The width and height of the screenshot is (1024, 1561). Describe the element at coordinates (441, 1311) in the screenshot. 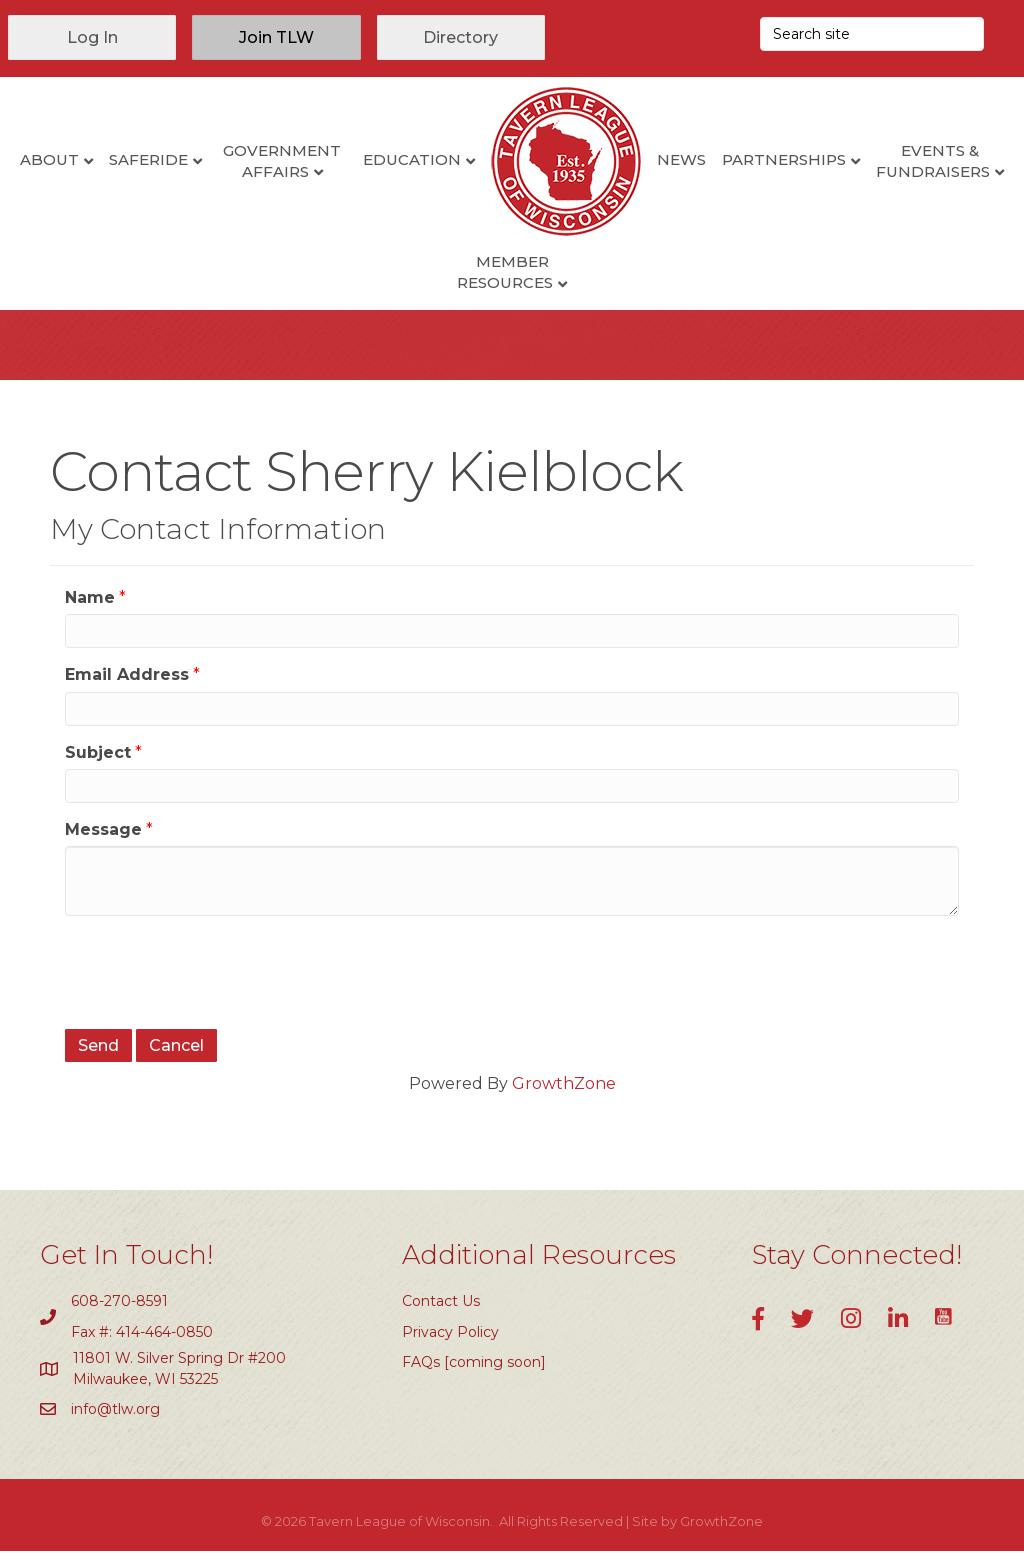

I see `Contact Us` at that location.